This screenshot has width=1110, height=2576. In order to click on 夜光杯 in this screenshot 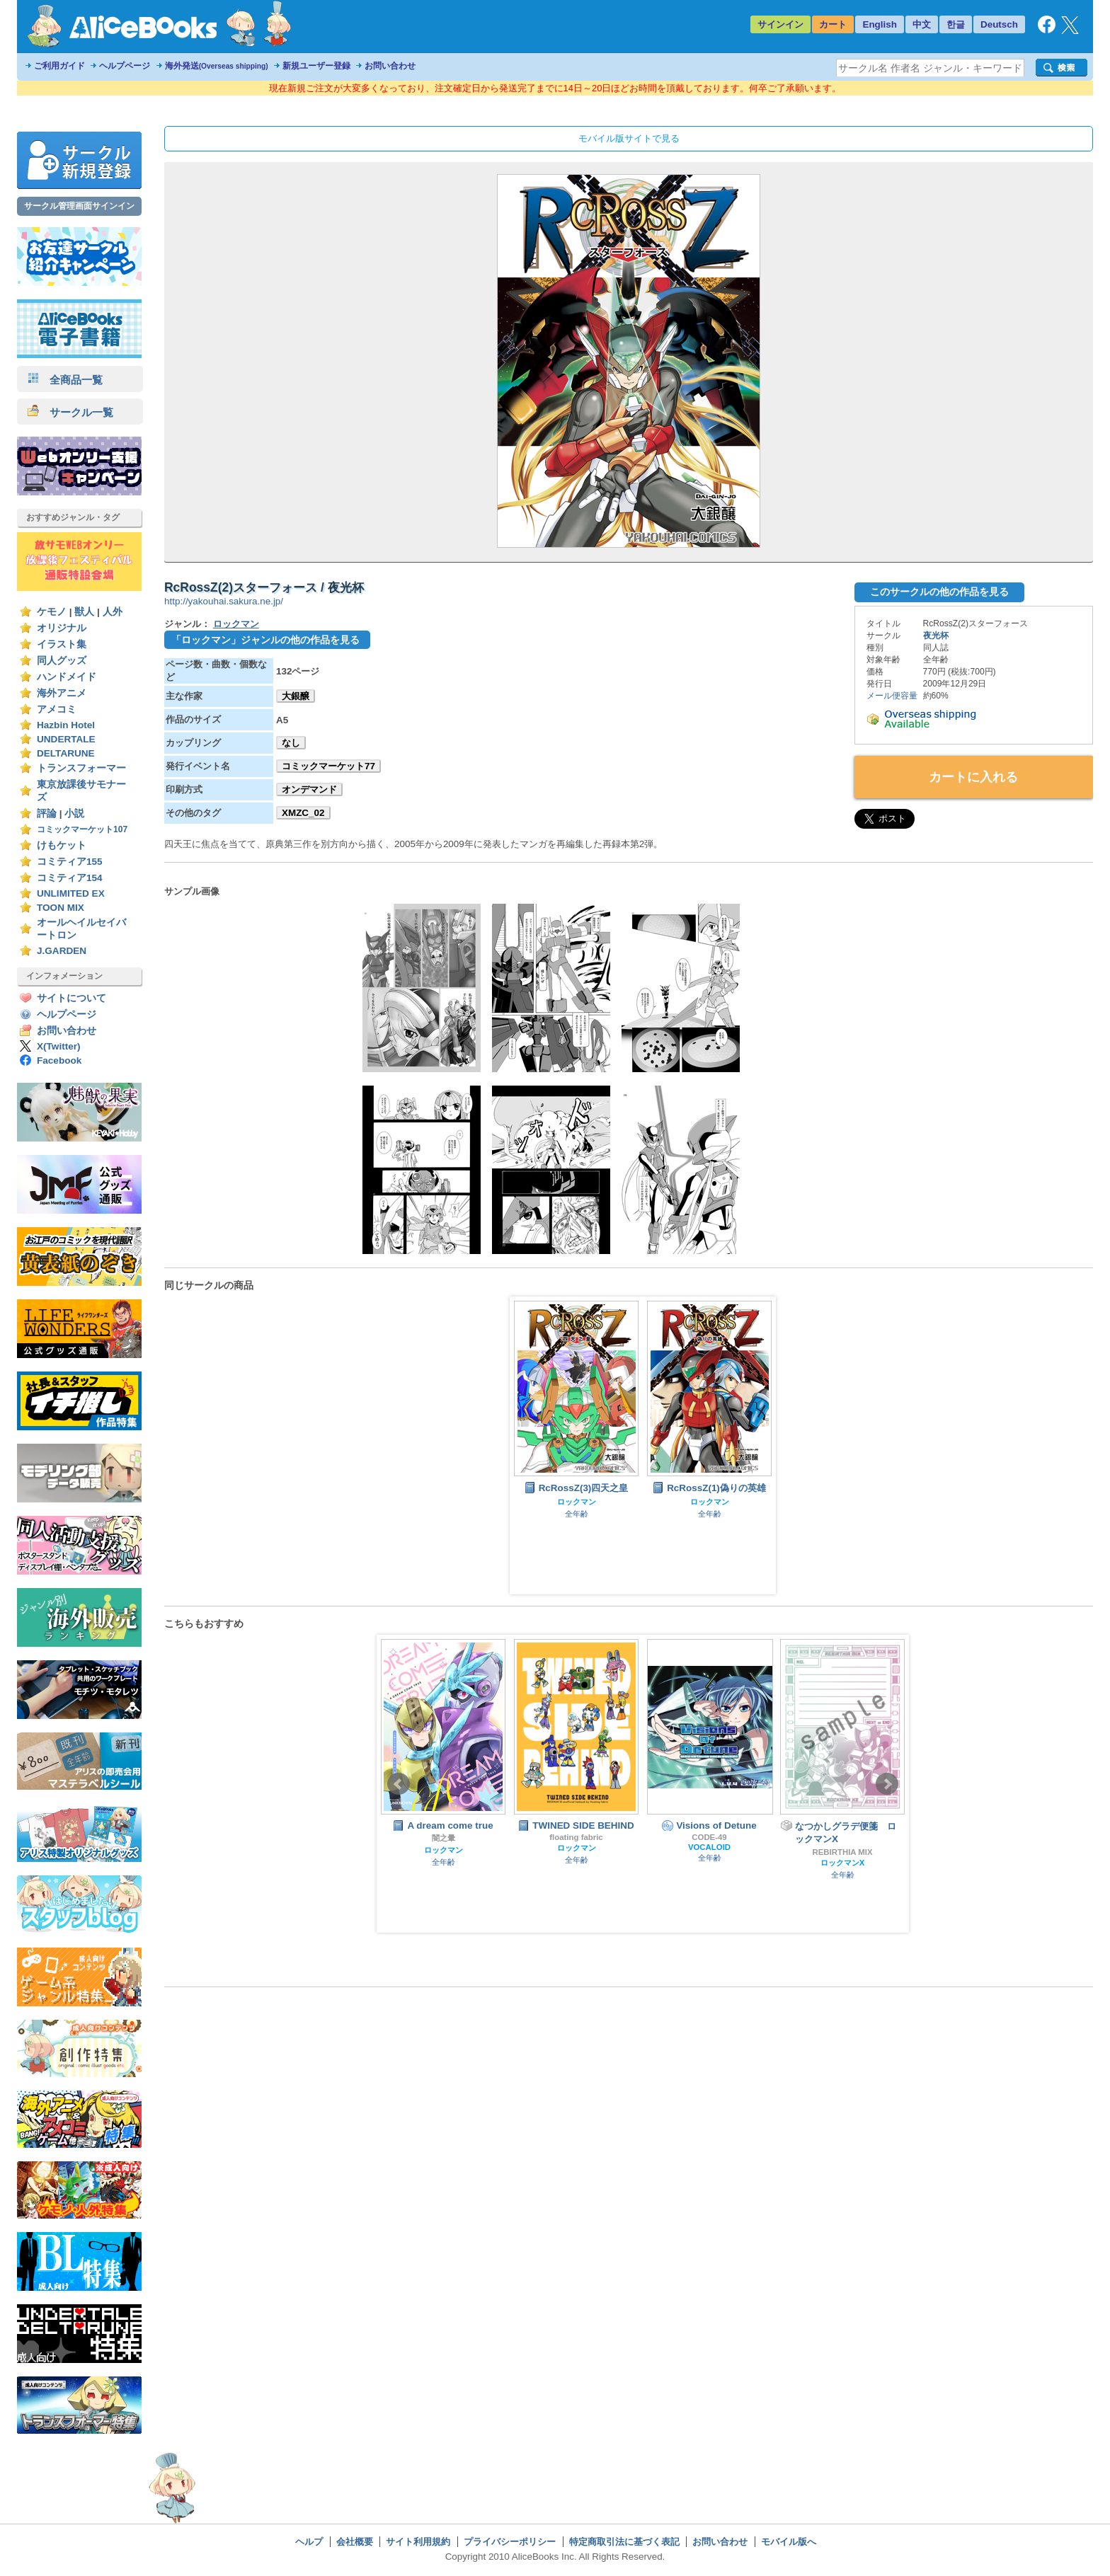, I will do `click(936, 635)`.